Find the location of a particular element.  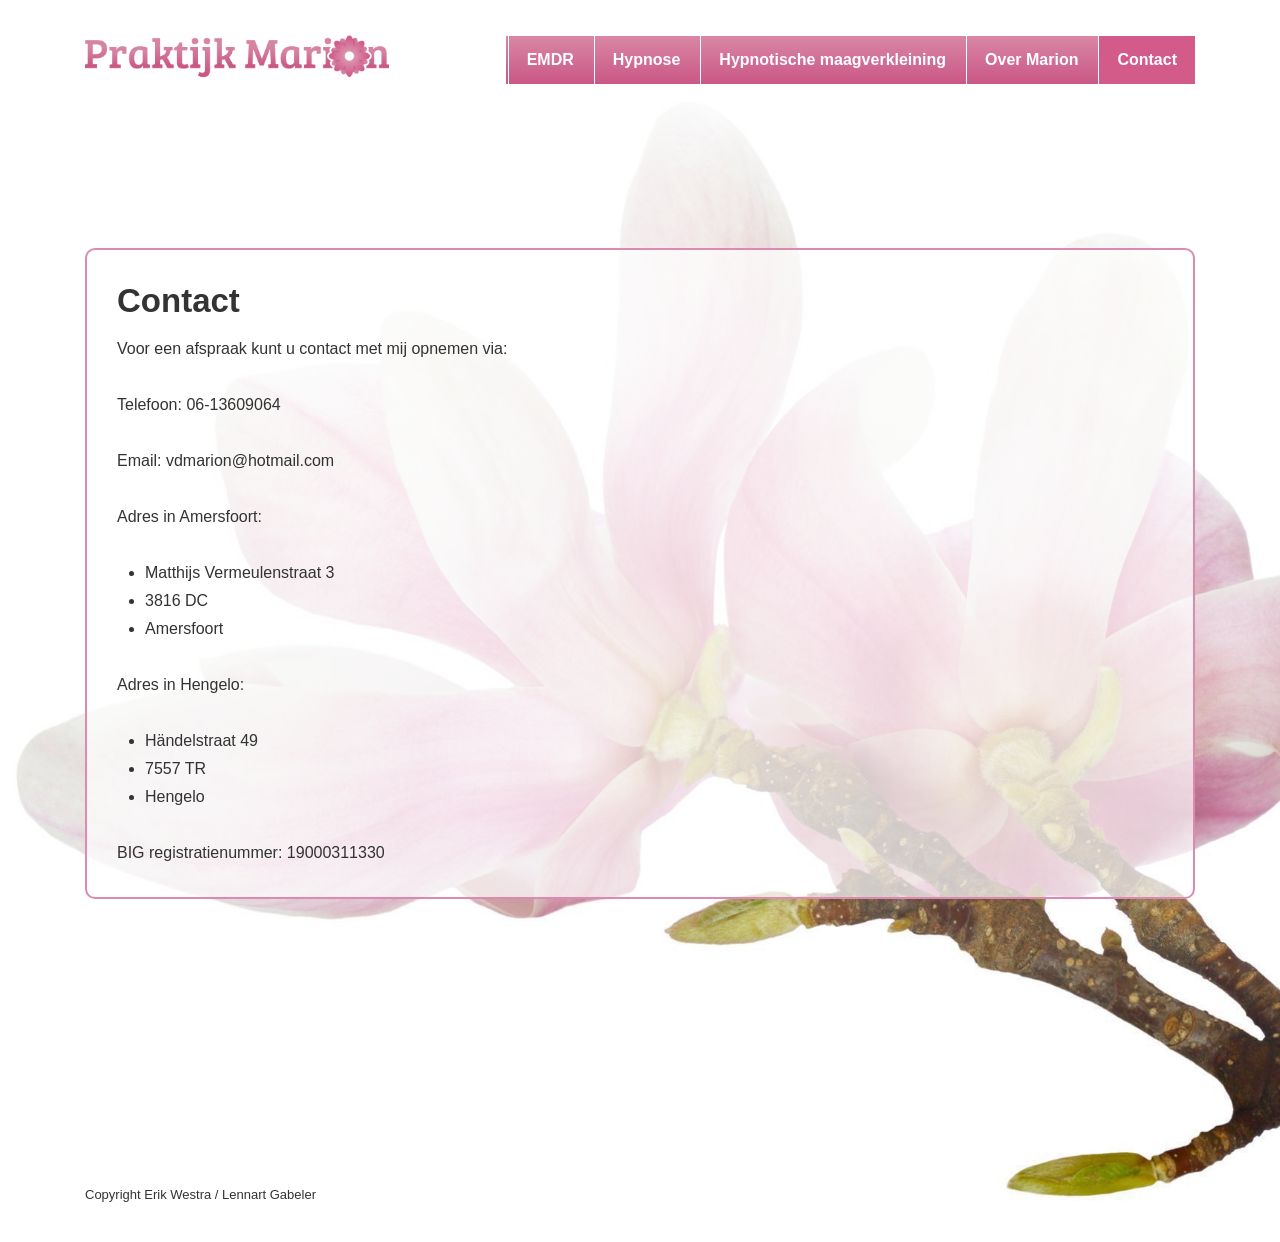

Over Marion is located at coordinates (1031, 59).